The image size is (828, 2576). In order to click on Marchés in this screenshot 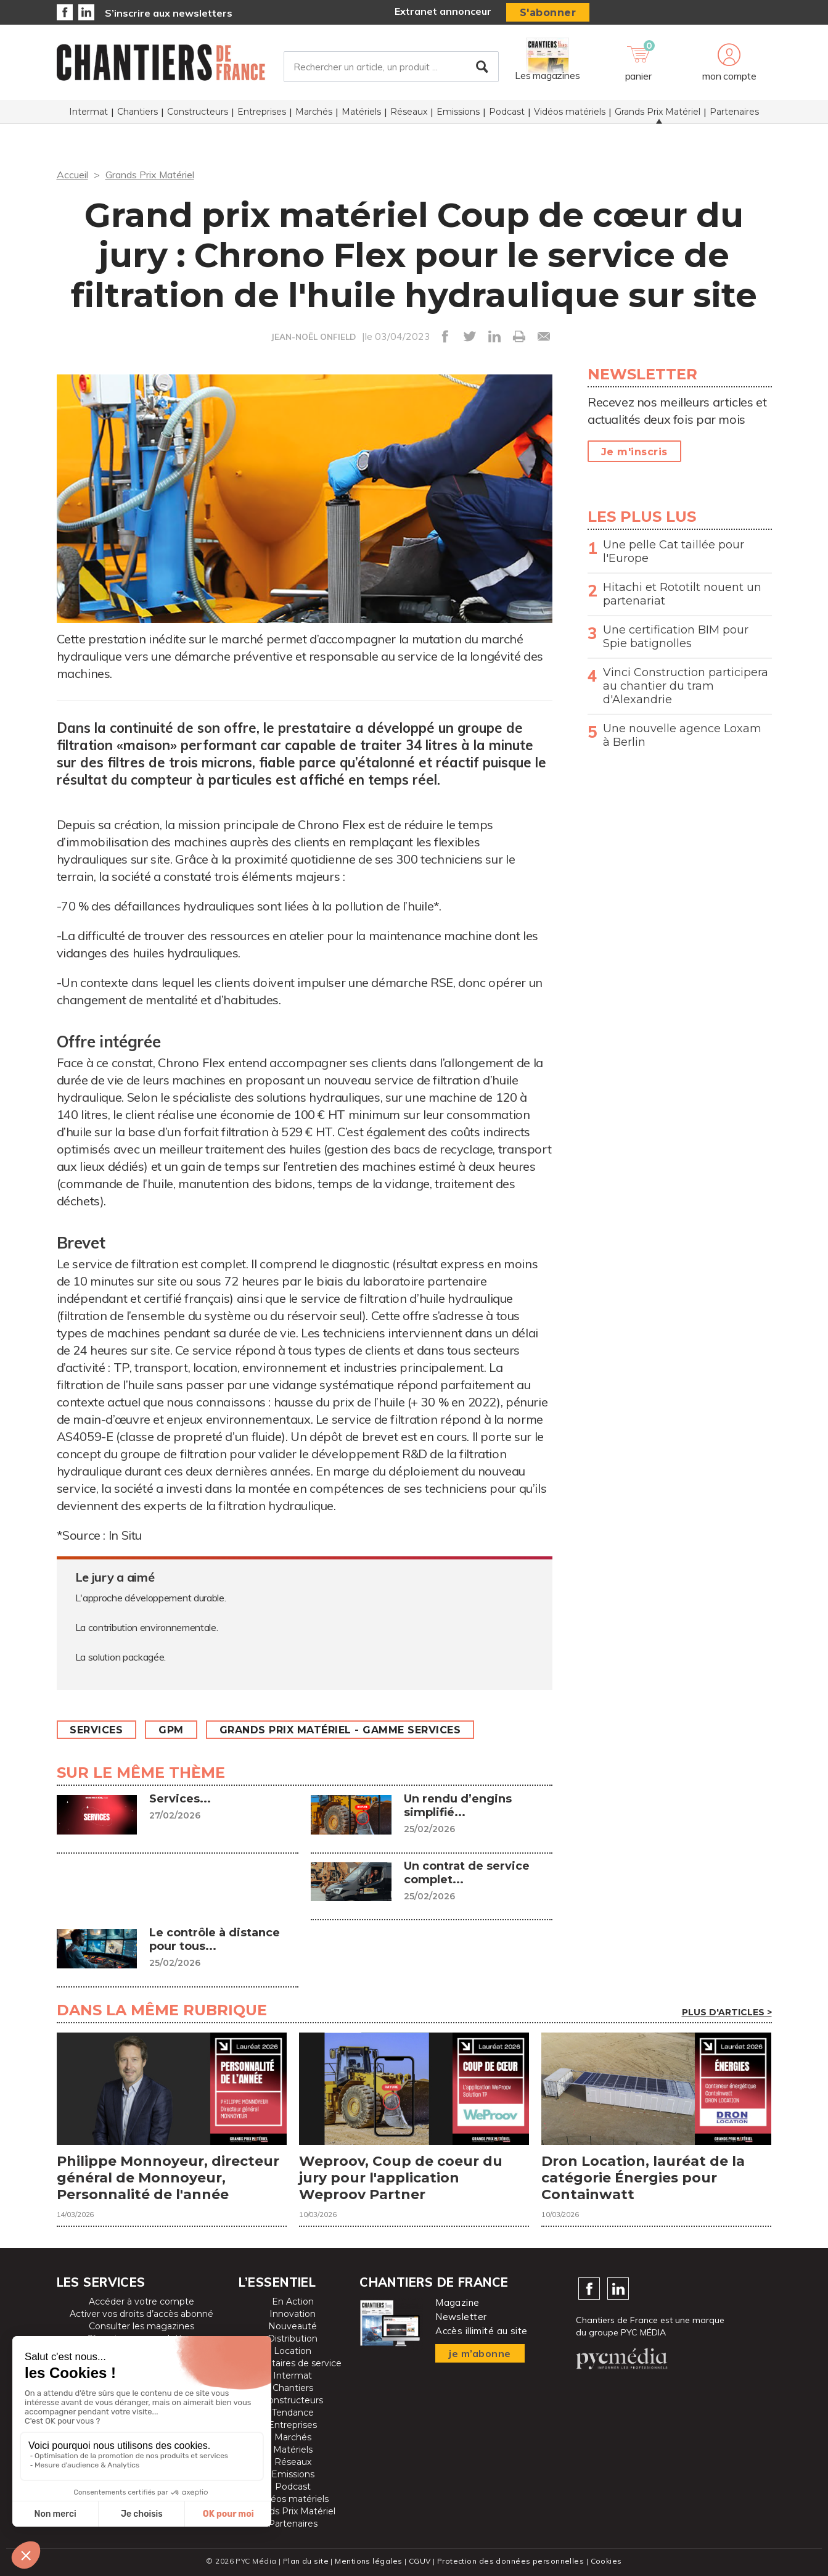, I will do `click(313, 111)`.